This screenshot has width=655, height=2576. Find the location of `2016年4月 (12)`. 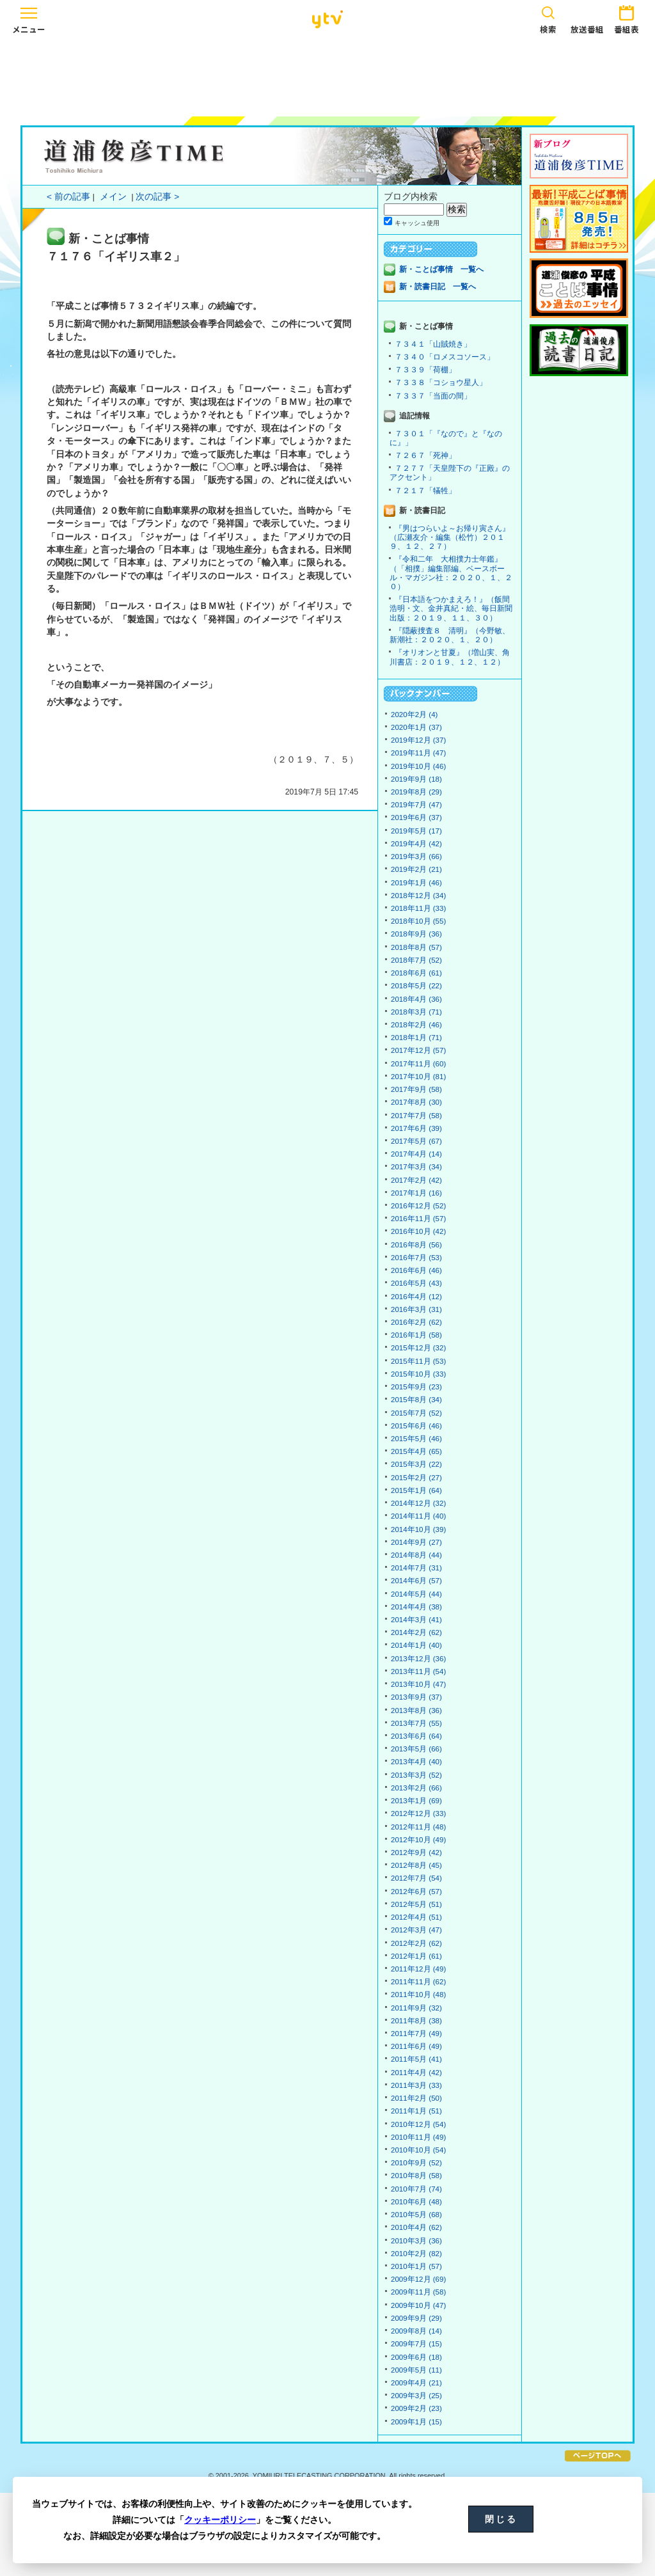

2016年4月 (12) is located at coordinates (416, 1296).